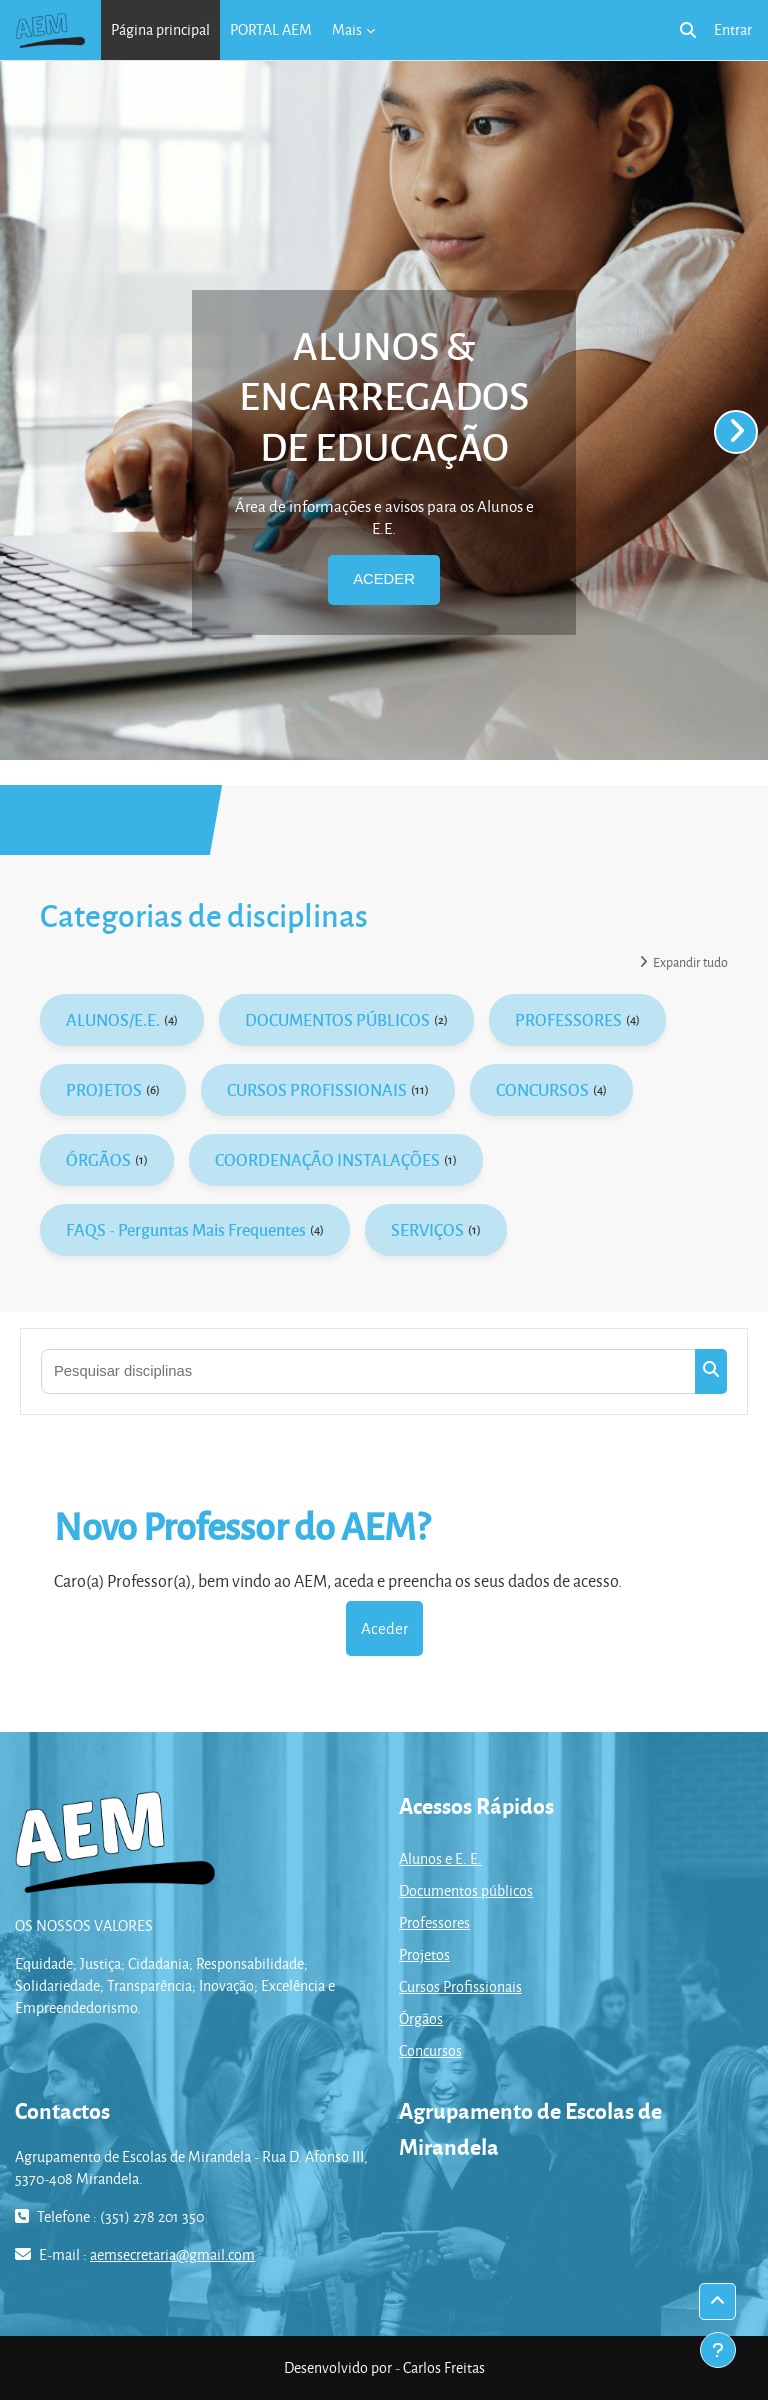  I want to click on Entrar, so click(733, 29).